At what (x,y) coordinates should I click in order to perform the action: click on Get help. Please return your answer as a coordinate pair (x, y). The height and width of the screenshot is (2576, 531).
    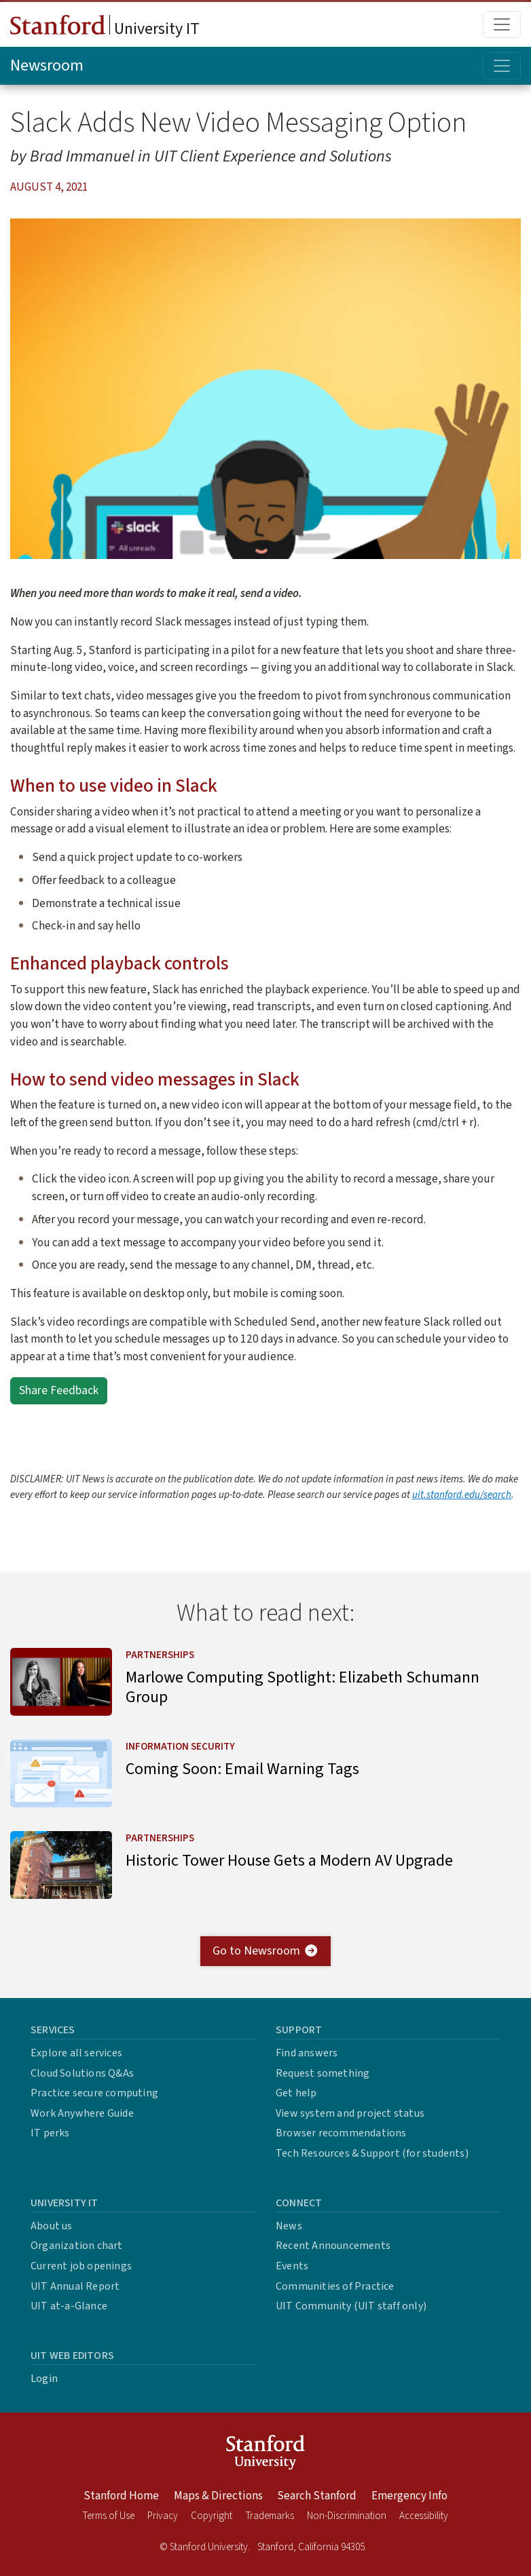
    Looking at the image, I should click on (296, 2092).